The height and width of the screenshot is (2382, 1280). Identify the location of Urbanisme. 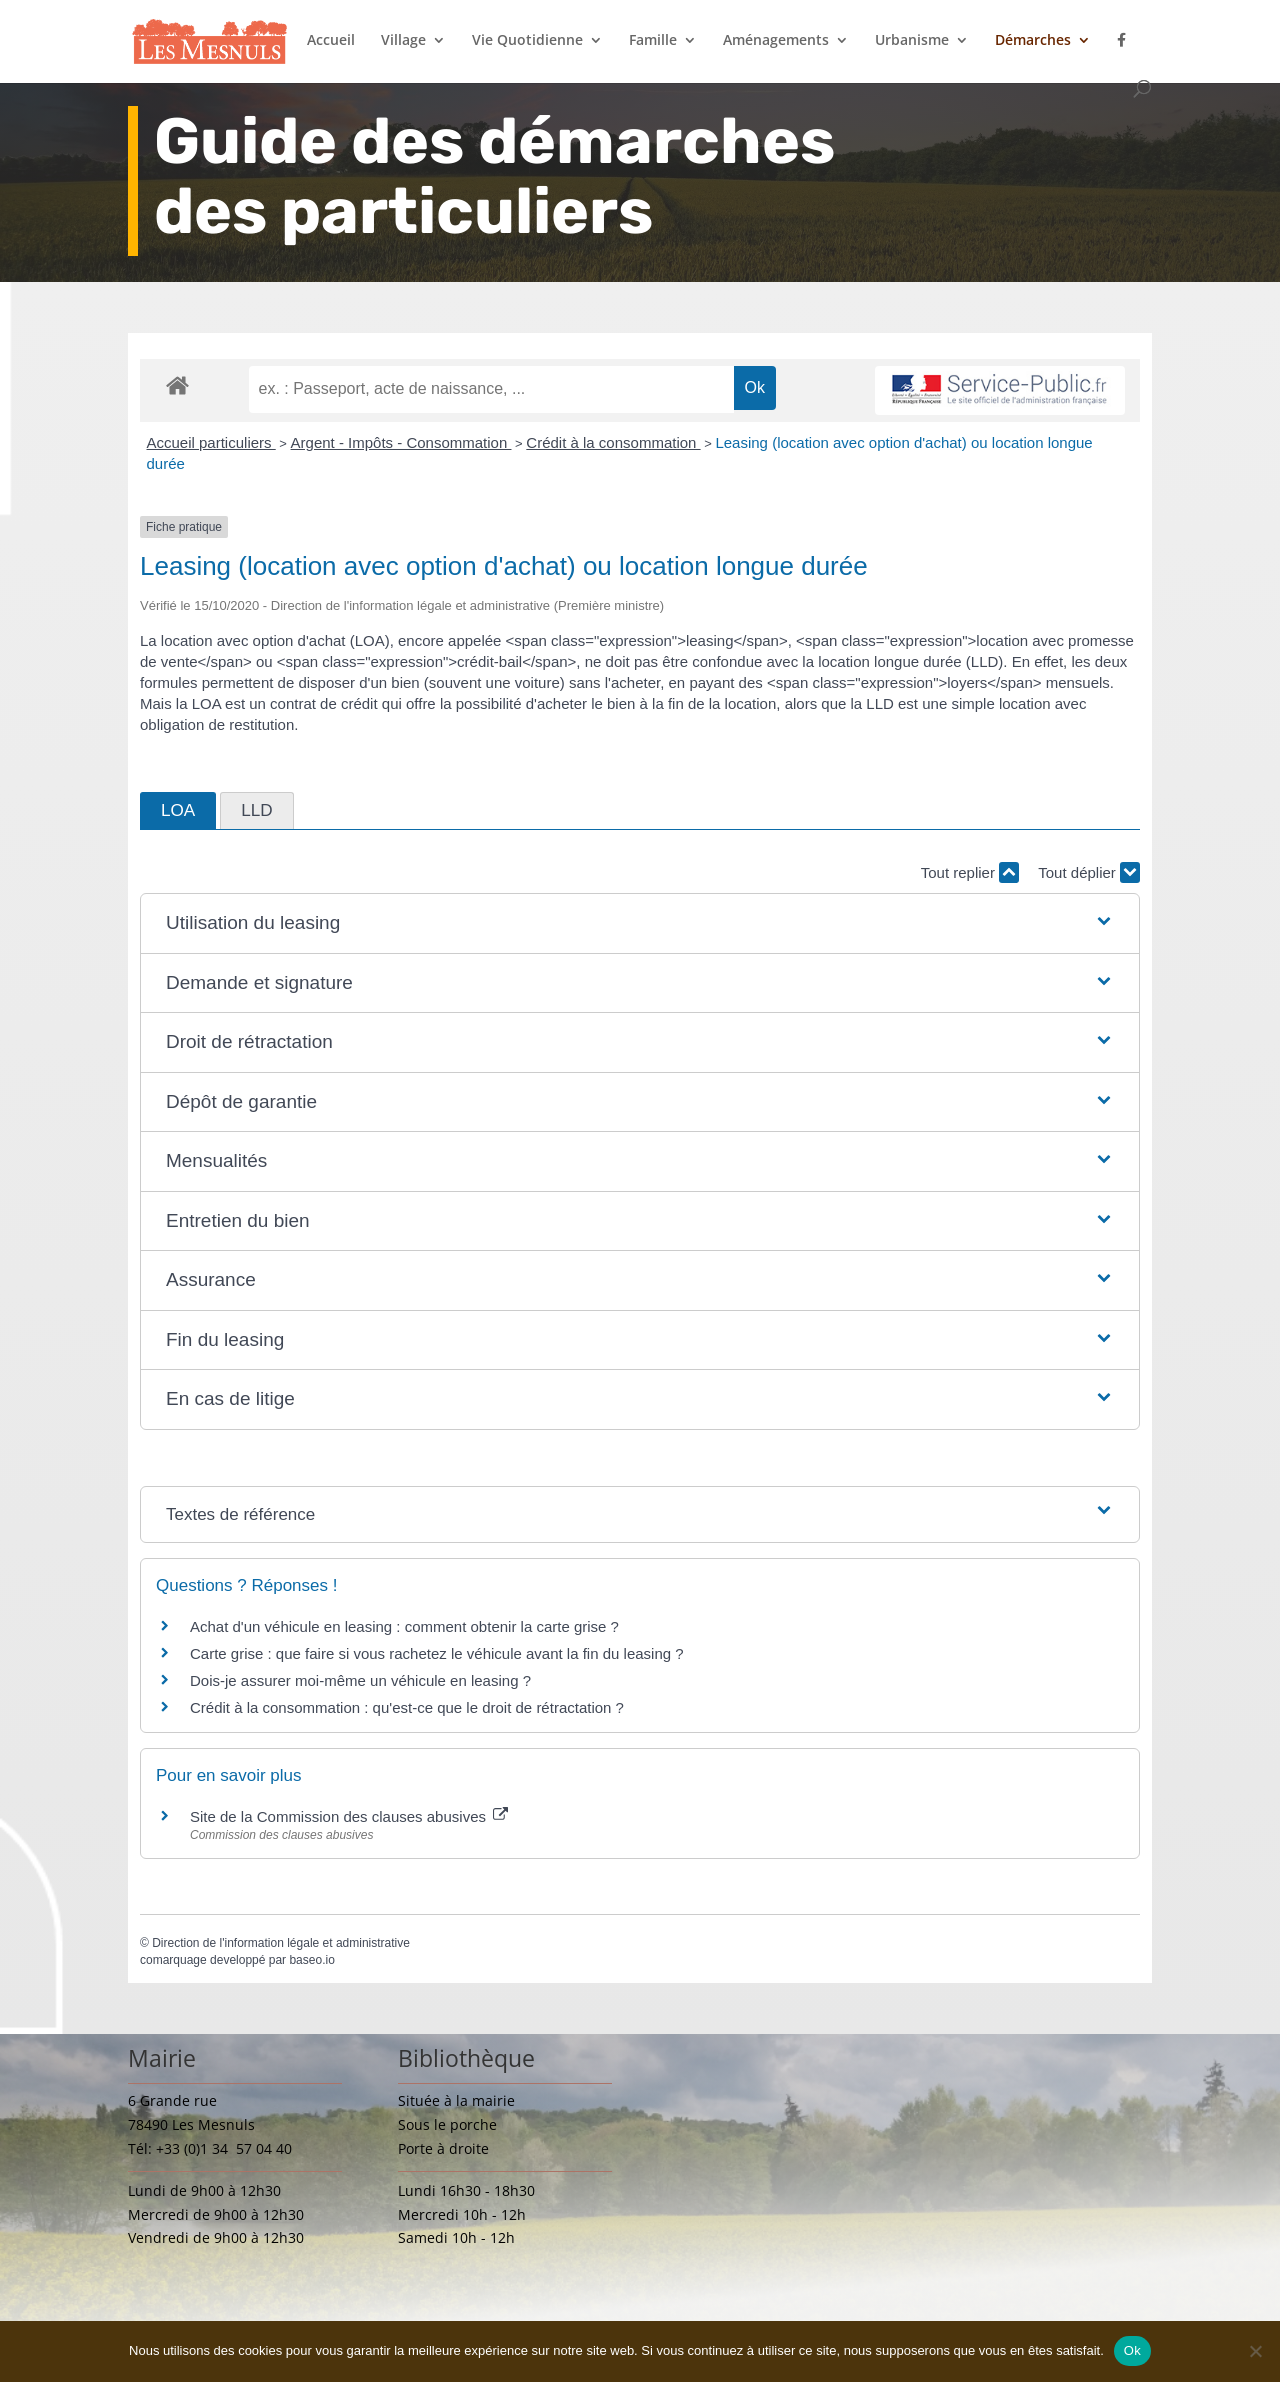
(912, 41).